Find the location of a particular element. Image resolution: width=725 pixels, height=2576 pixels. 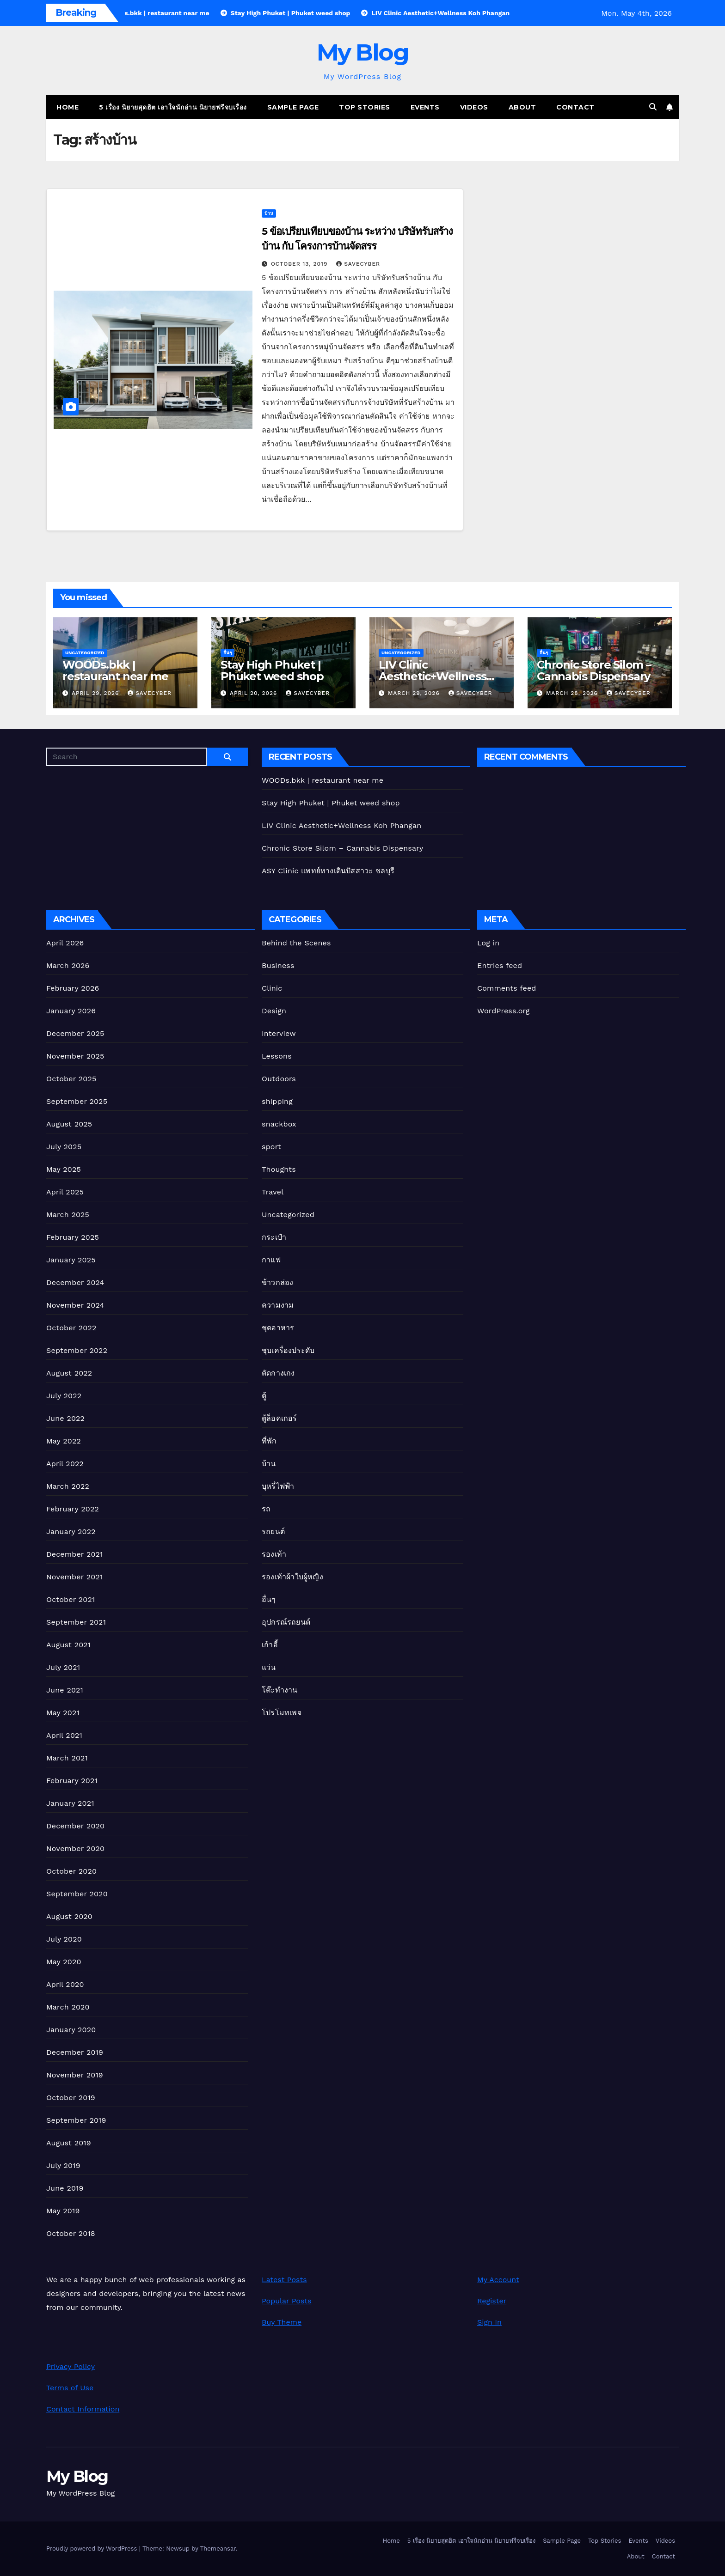

March 2021 is located at coordinates (67, 1758).